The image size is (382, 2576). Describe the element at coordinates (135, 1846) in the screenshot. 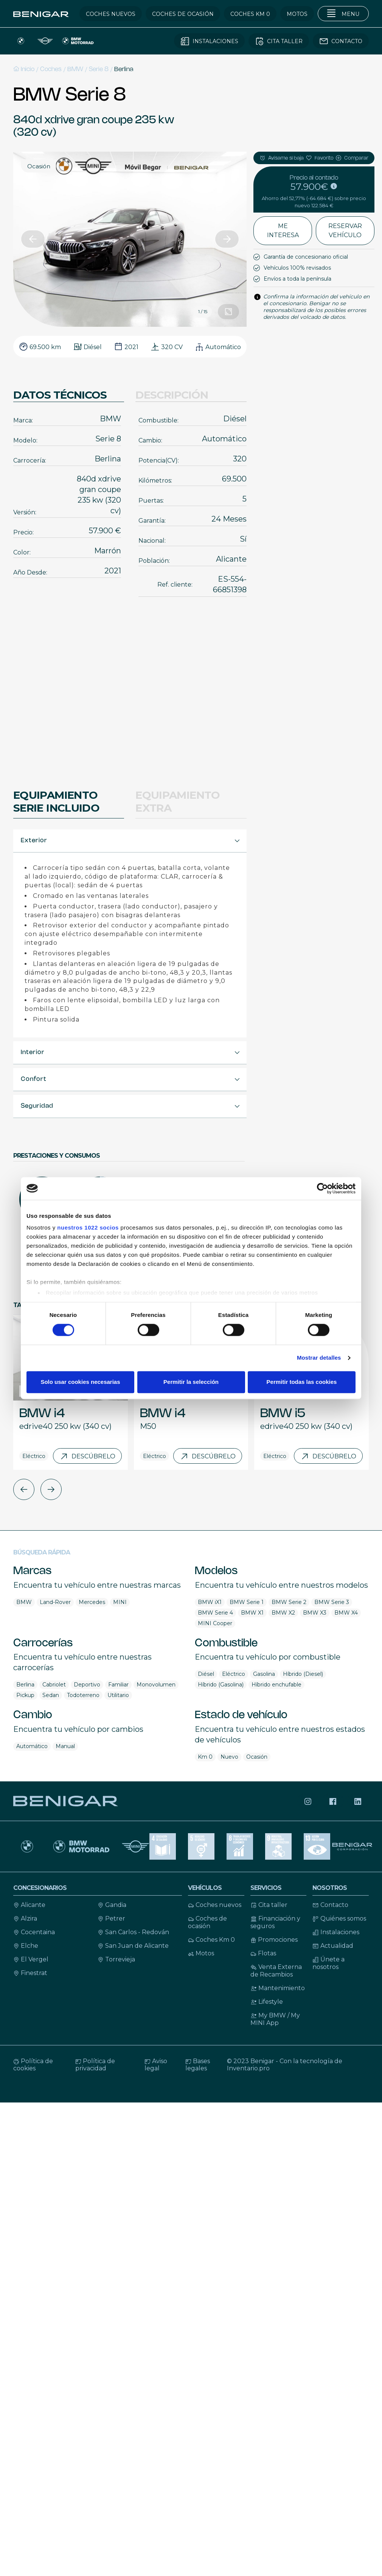

I see `[MINI]` at that location.